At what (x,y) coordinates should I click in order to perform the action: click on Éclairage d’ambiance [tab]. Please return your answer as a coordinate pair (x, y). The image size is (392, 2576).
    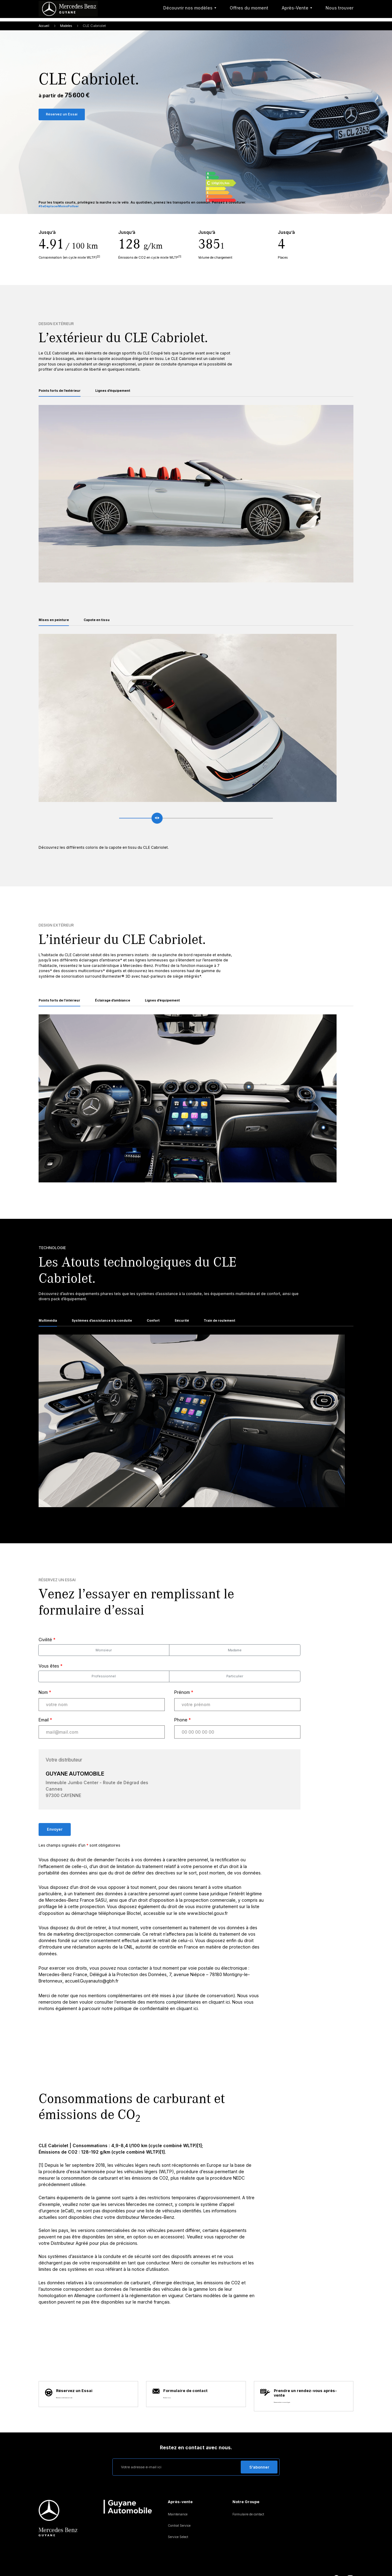
    Looking at the image, I should click on (125, 1009).